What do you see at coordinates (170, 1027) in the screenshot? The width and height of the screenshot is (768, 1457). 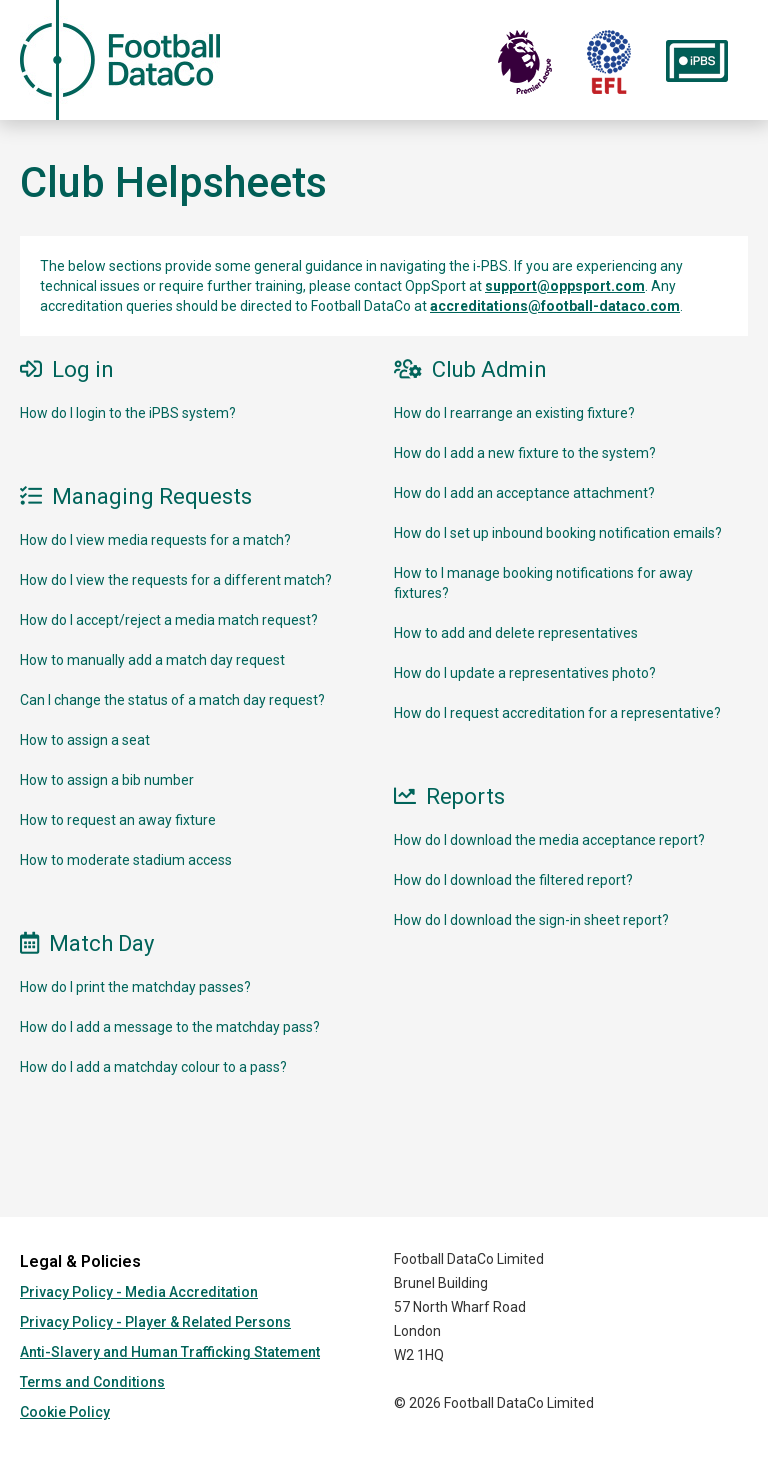 I see `How do I add a message to the matchday pass?` at bounding box center [170, 1027].